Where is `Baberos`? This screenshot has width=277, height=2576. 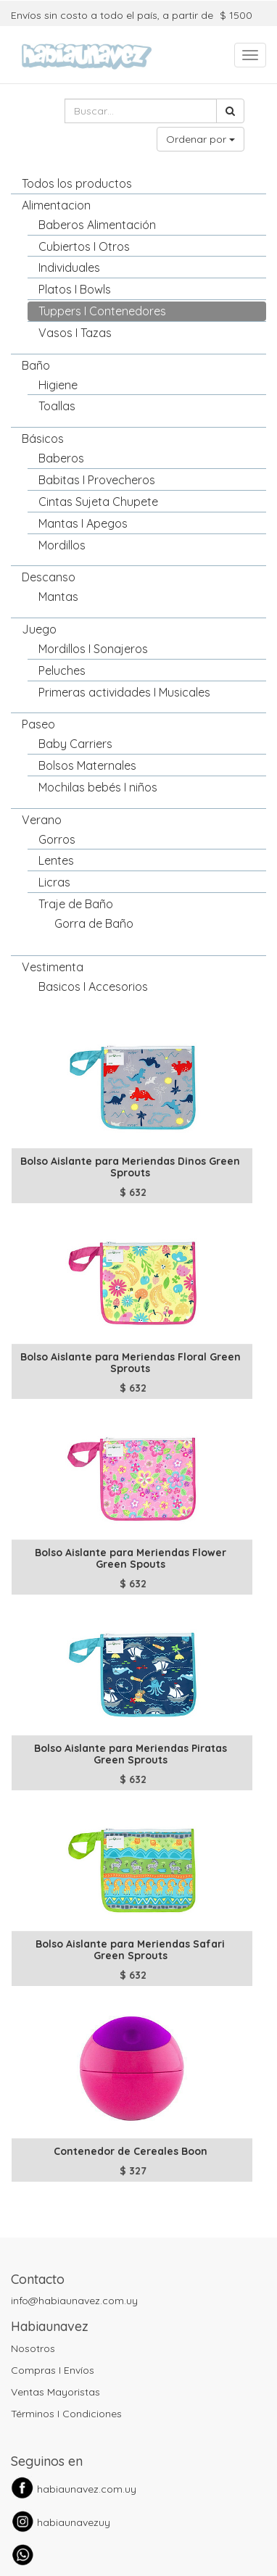 Baberos is located at coordinates (61, 458).